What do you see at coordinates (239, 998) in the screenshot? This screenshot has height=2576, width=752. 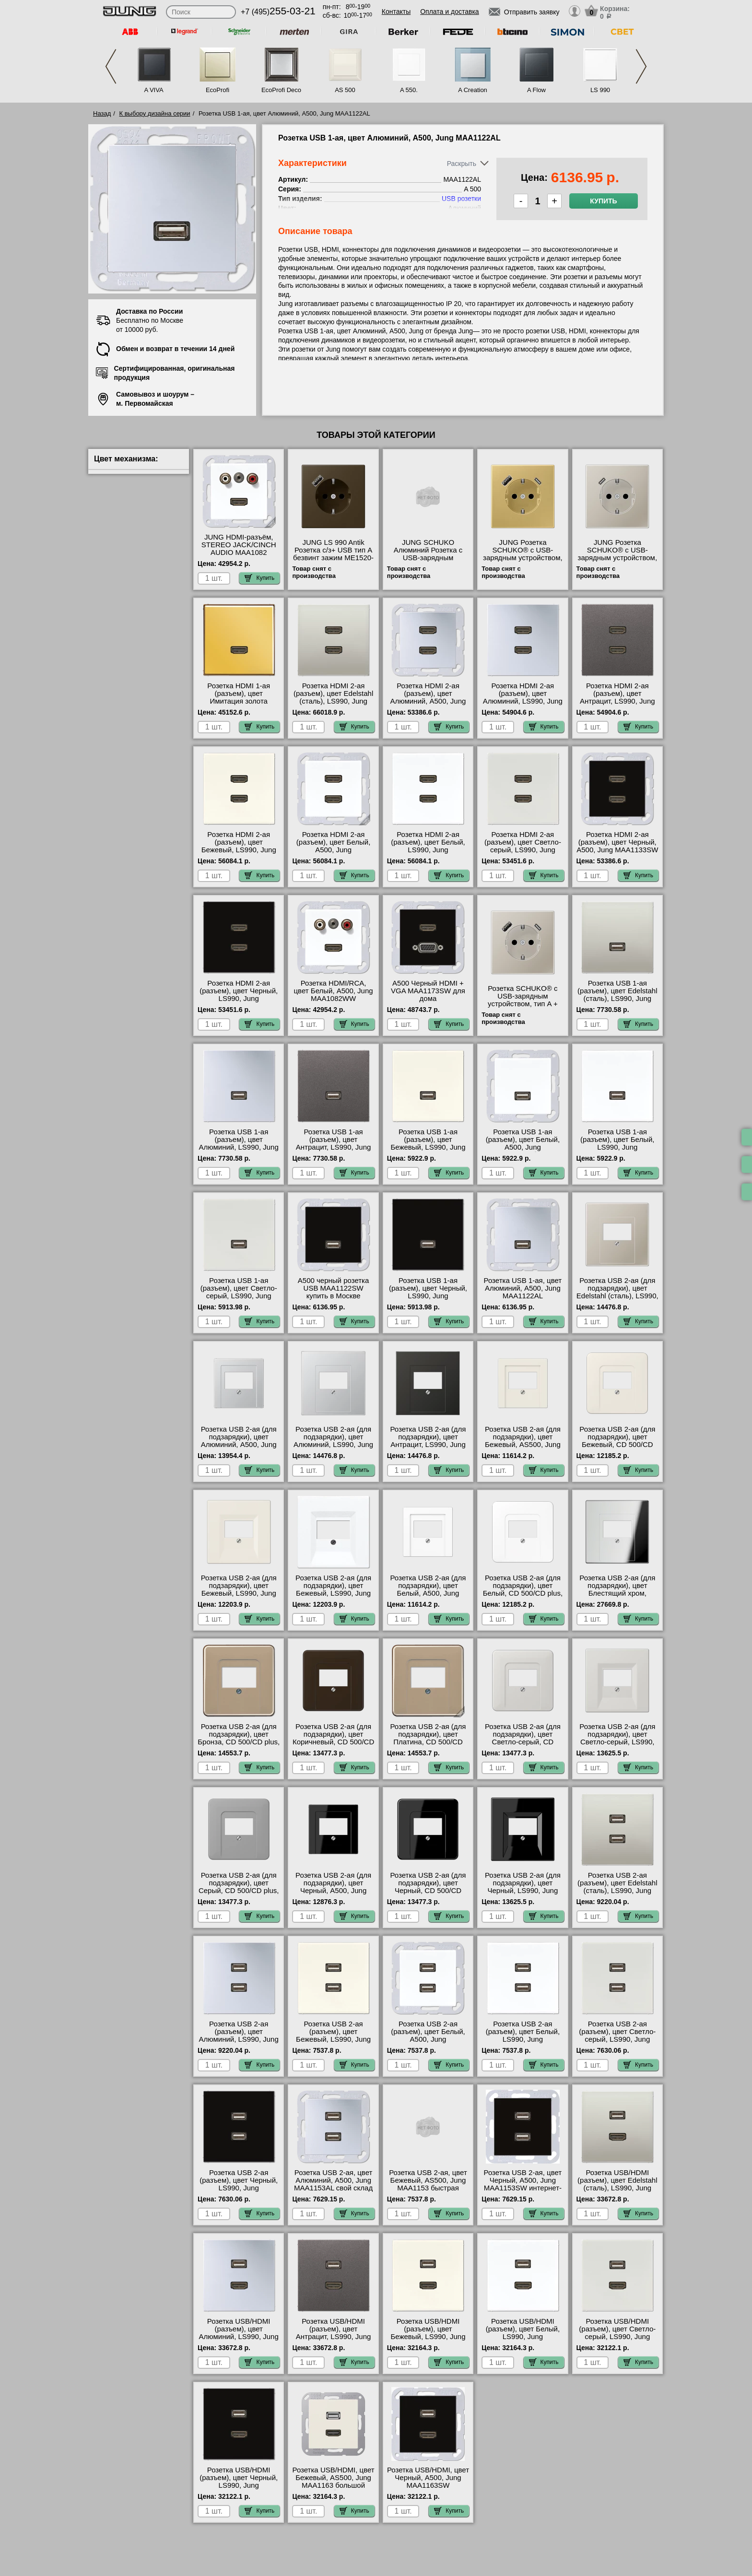 I see `Розетка HDMI 2-ая (разъем), цвет Черный, LS990, Jung MALS1133SW свой склад` at bounding box center [239, 998].